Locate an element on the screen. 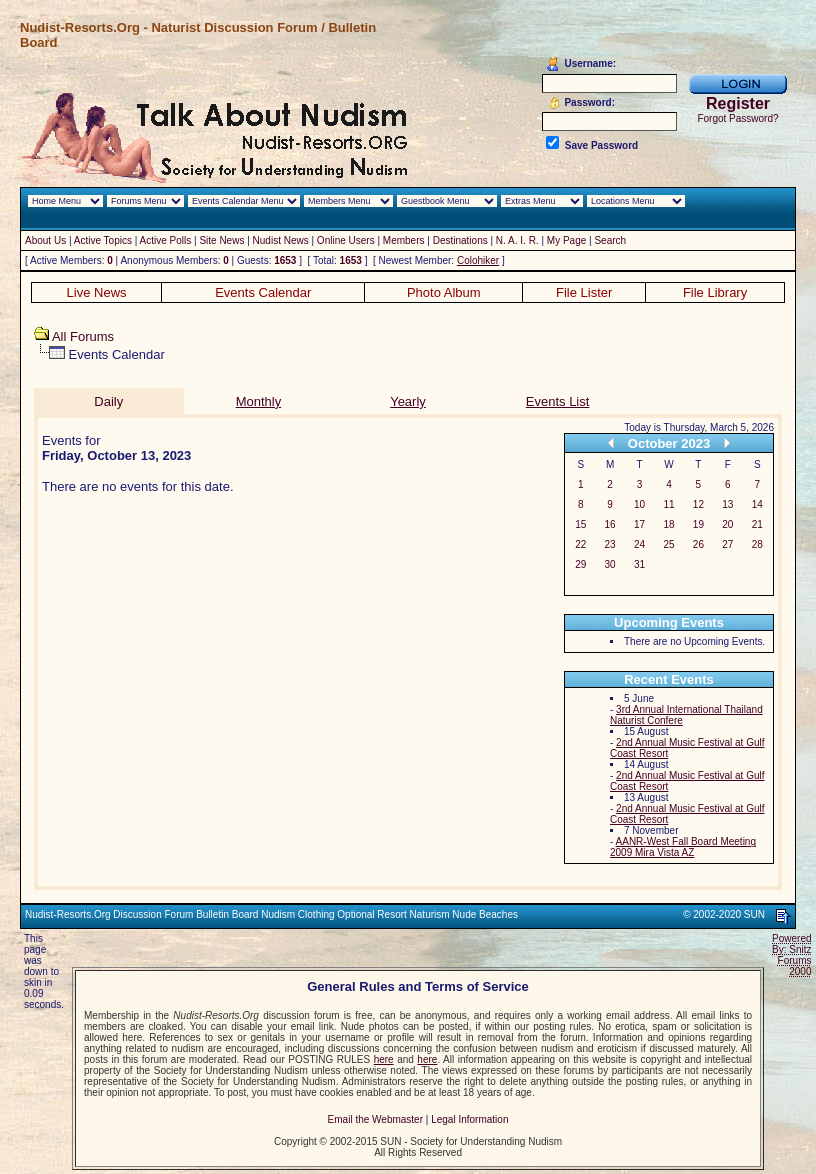 The height and width of the screenshot is (1174, 816). All Forums is located at coordinates (83, 336).